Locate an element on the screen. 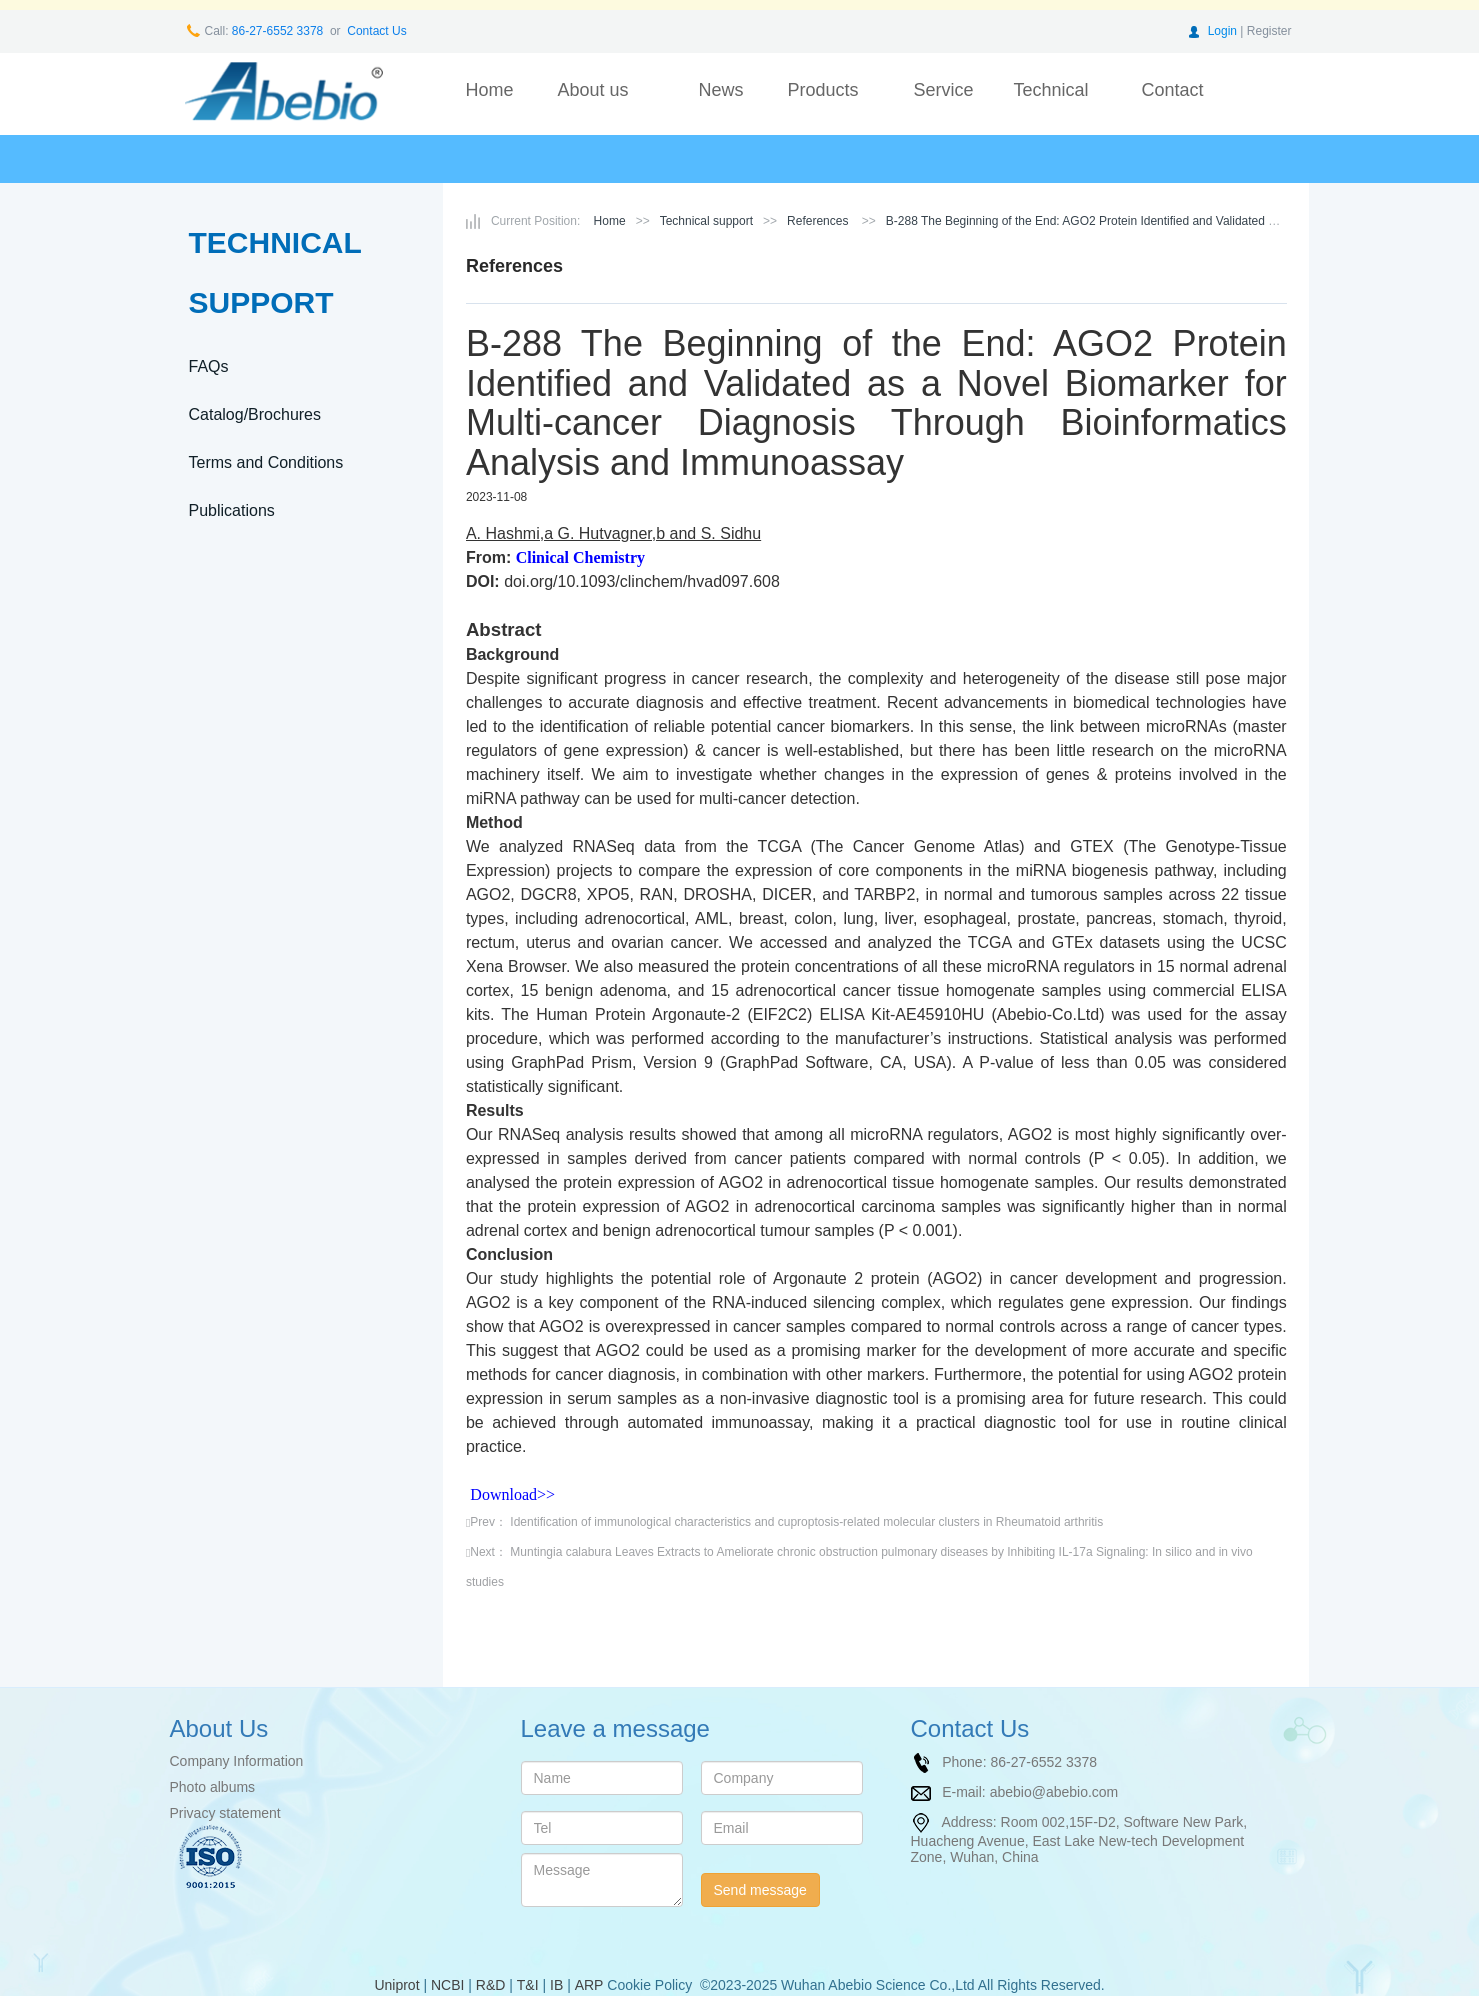 The height and width of the screenshot is (1996, 1479). Technical support is located at coordinates (1050, 104).